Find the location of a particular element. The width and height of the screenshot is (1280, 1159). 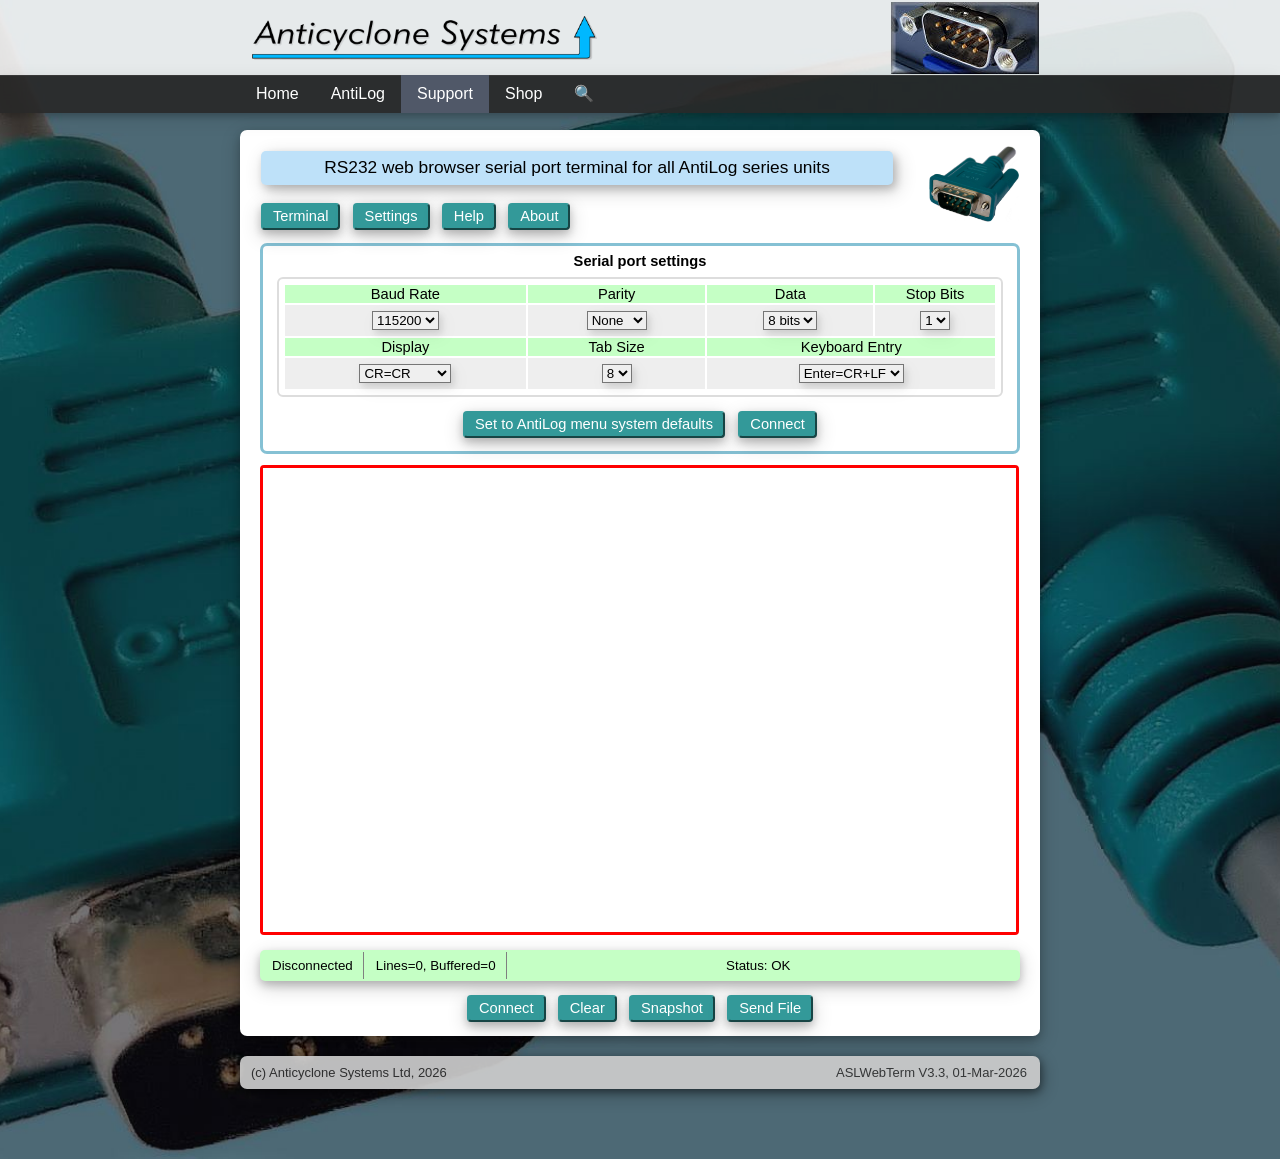

AntiLog is located at coordinates (358, 93).